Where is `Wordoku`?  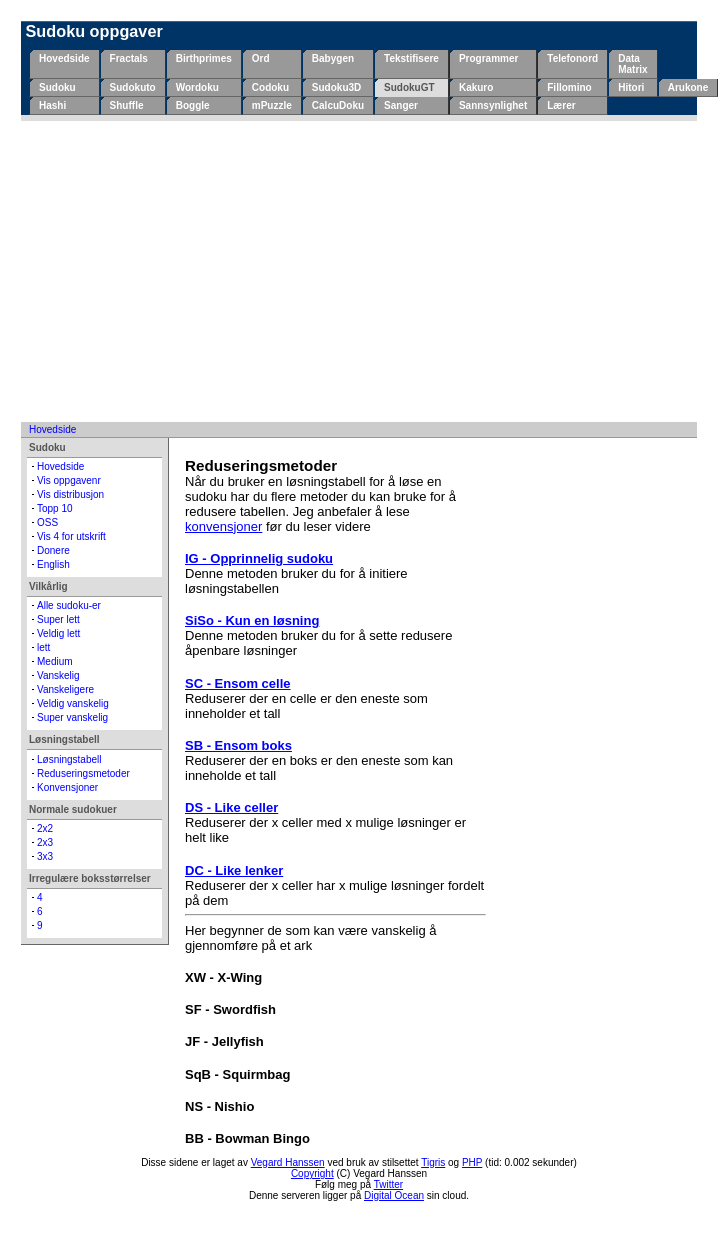 Wordoku is located at coordinates (197, 87).